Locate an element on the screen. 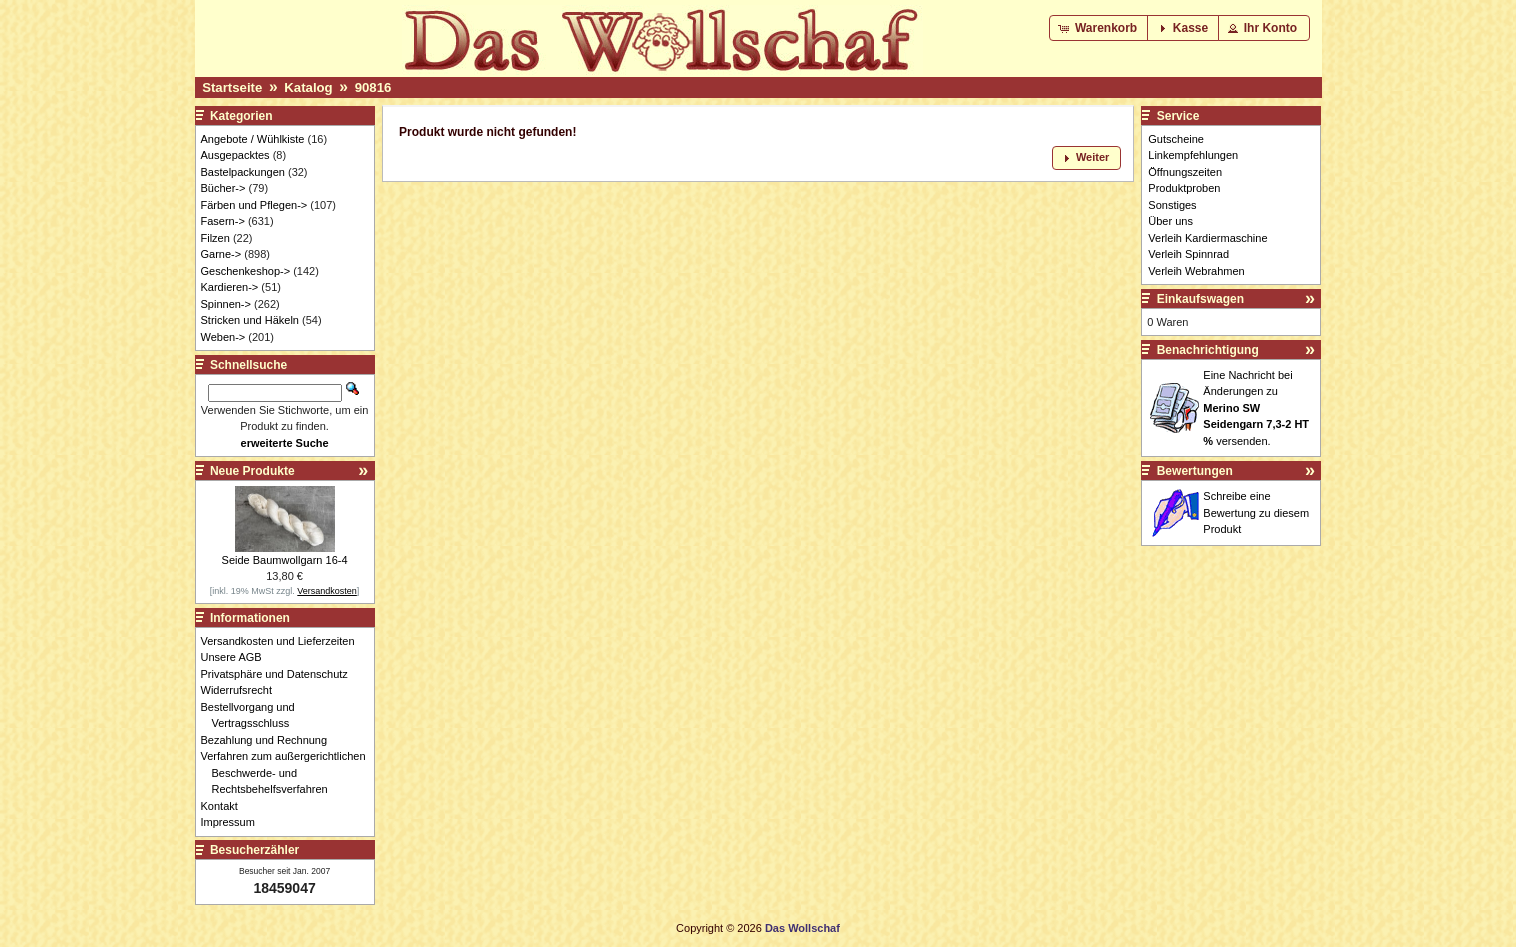 The width and height of the screenshot is (1516, 947). Sonstiges is located at coordinates (1172, 205).